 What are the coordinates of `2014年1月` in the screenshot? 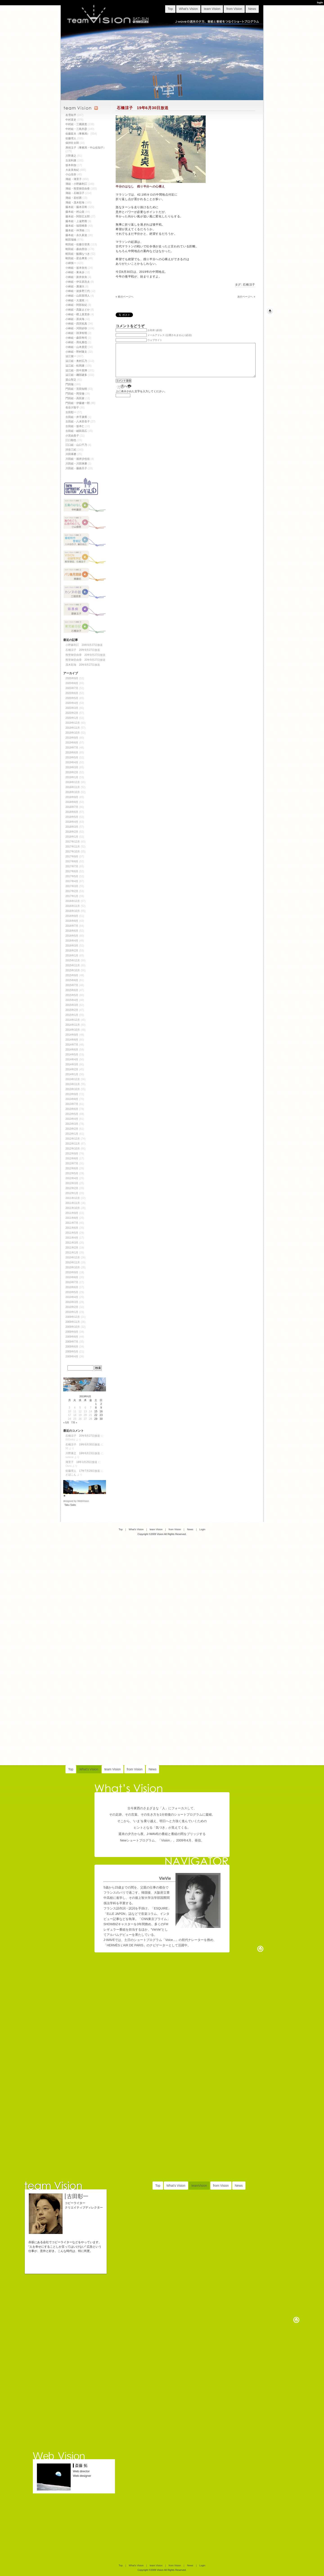 It's located at (71, 1074).